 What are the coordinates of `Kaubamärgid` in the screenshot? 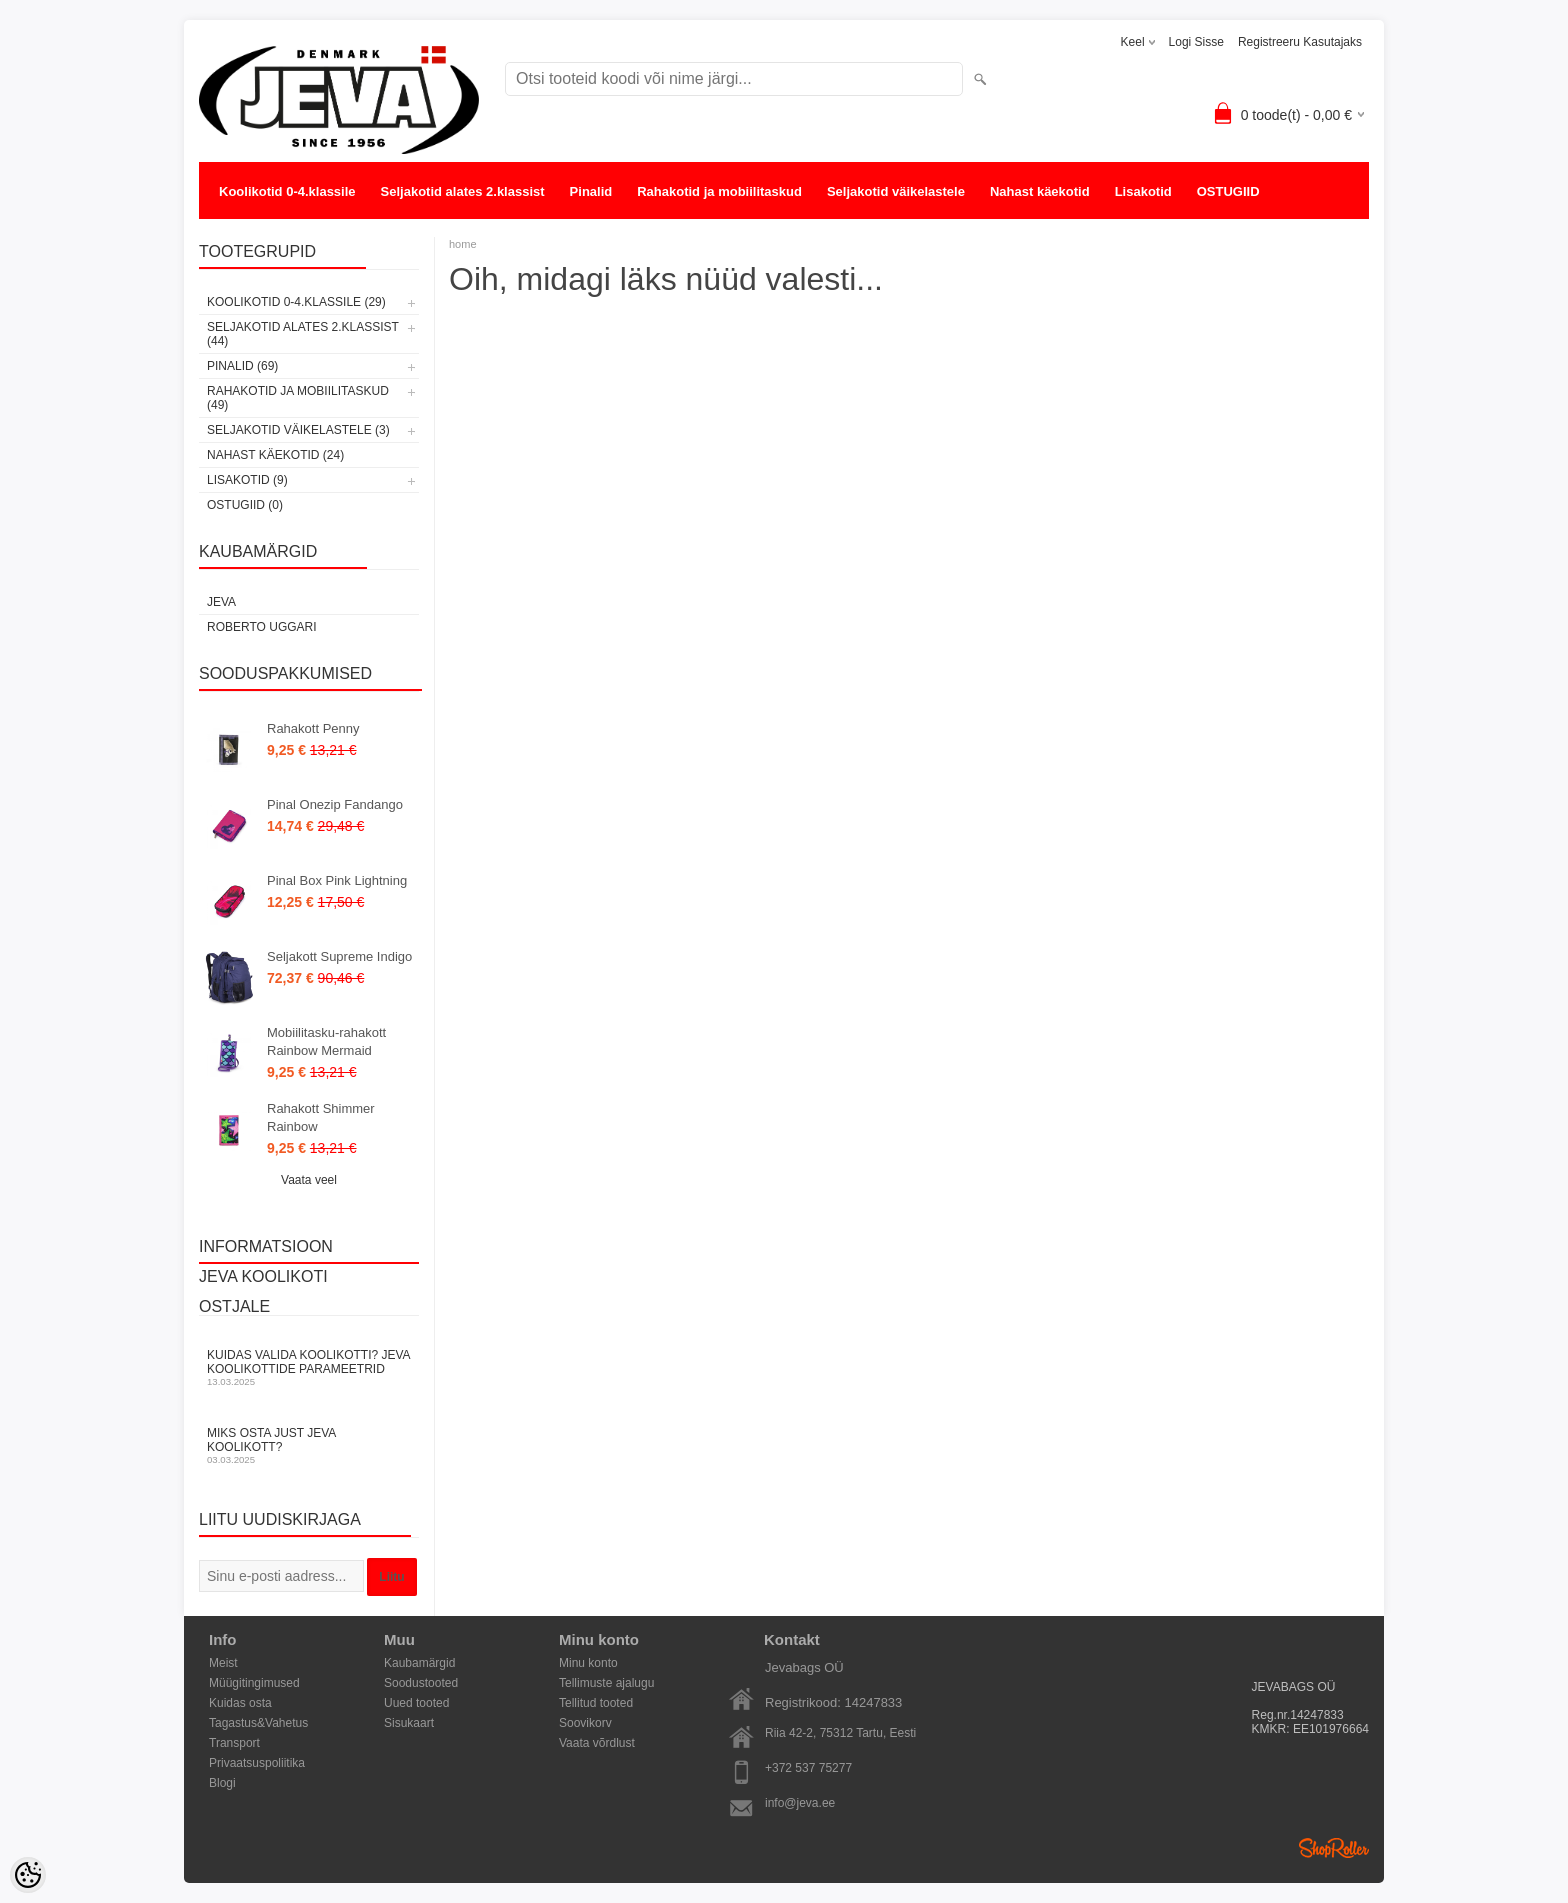 It's located at (419, 1663).